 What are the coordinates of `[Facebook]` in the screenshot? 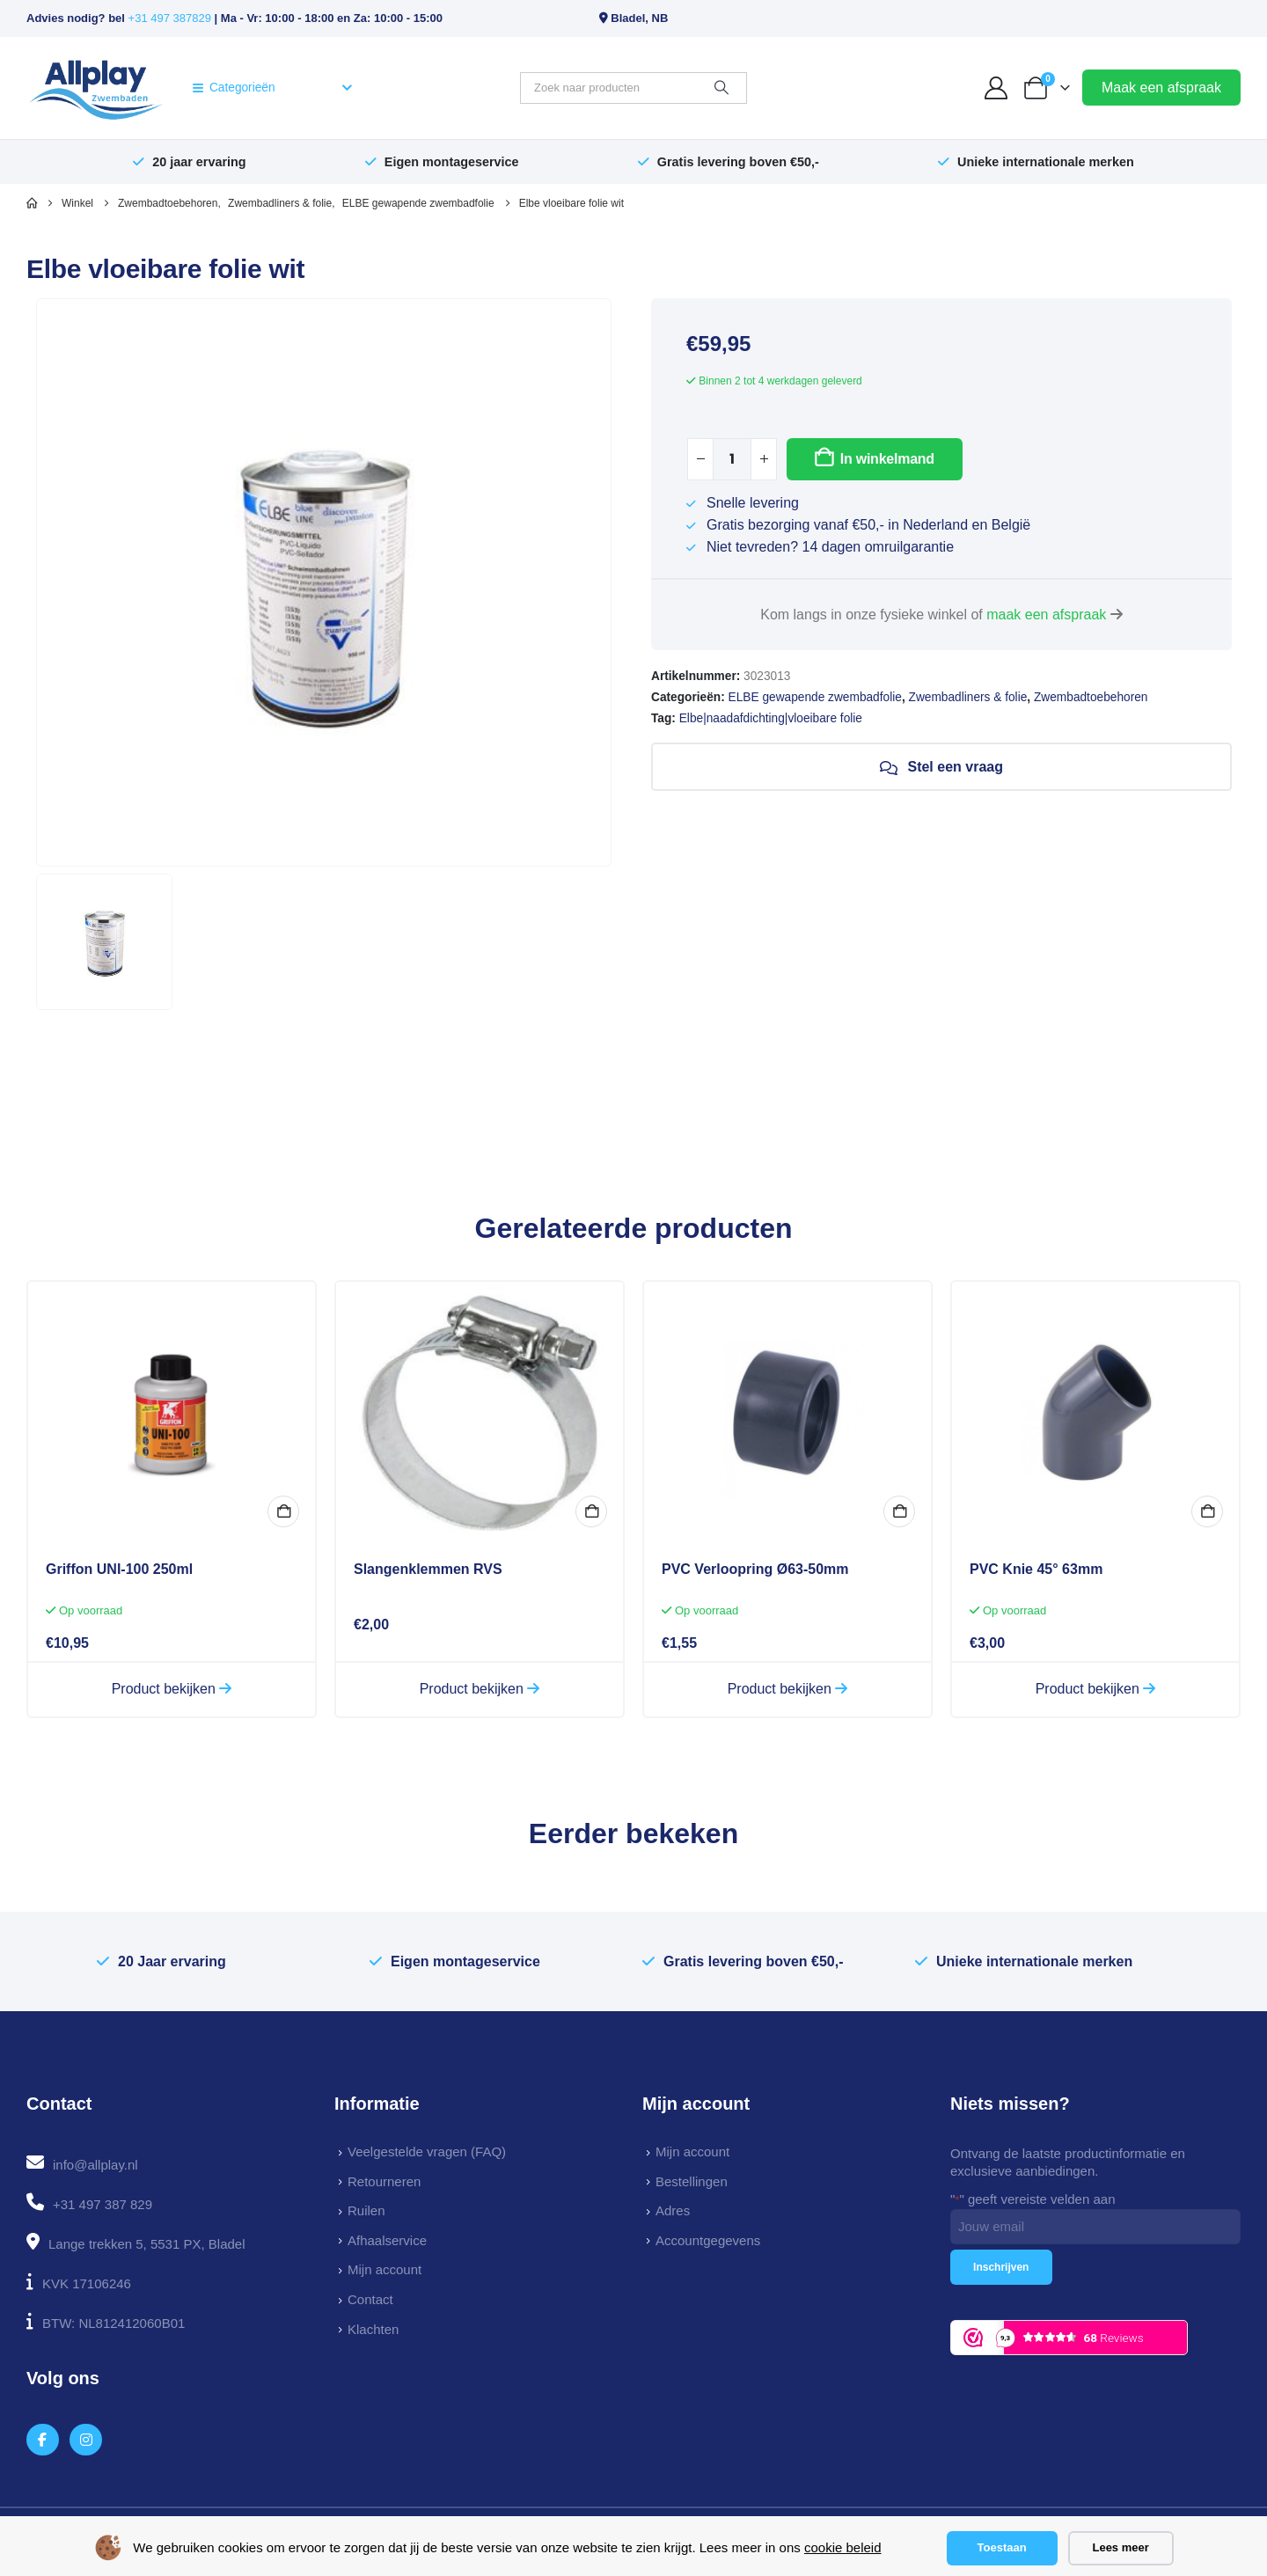 It's located at (42, 2440).